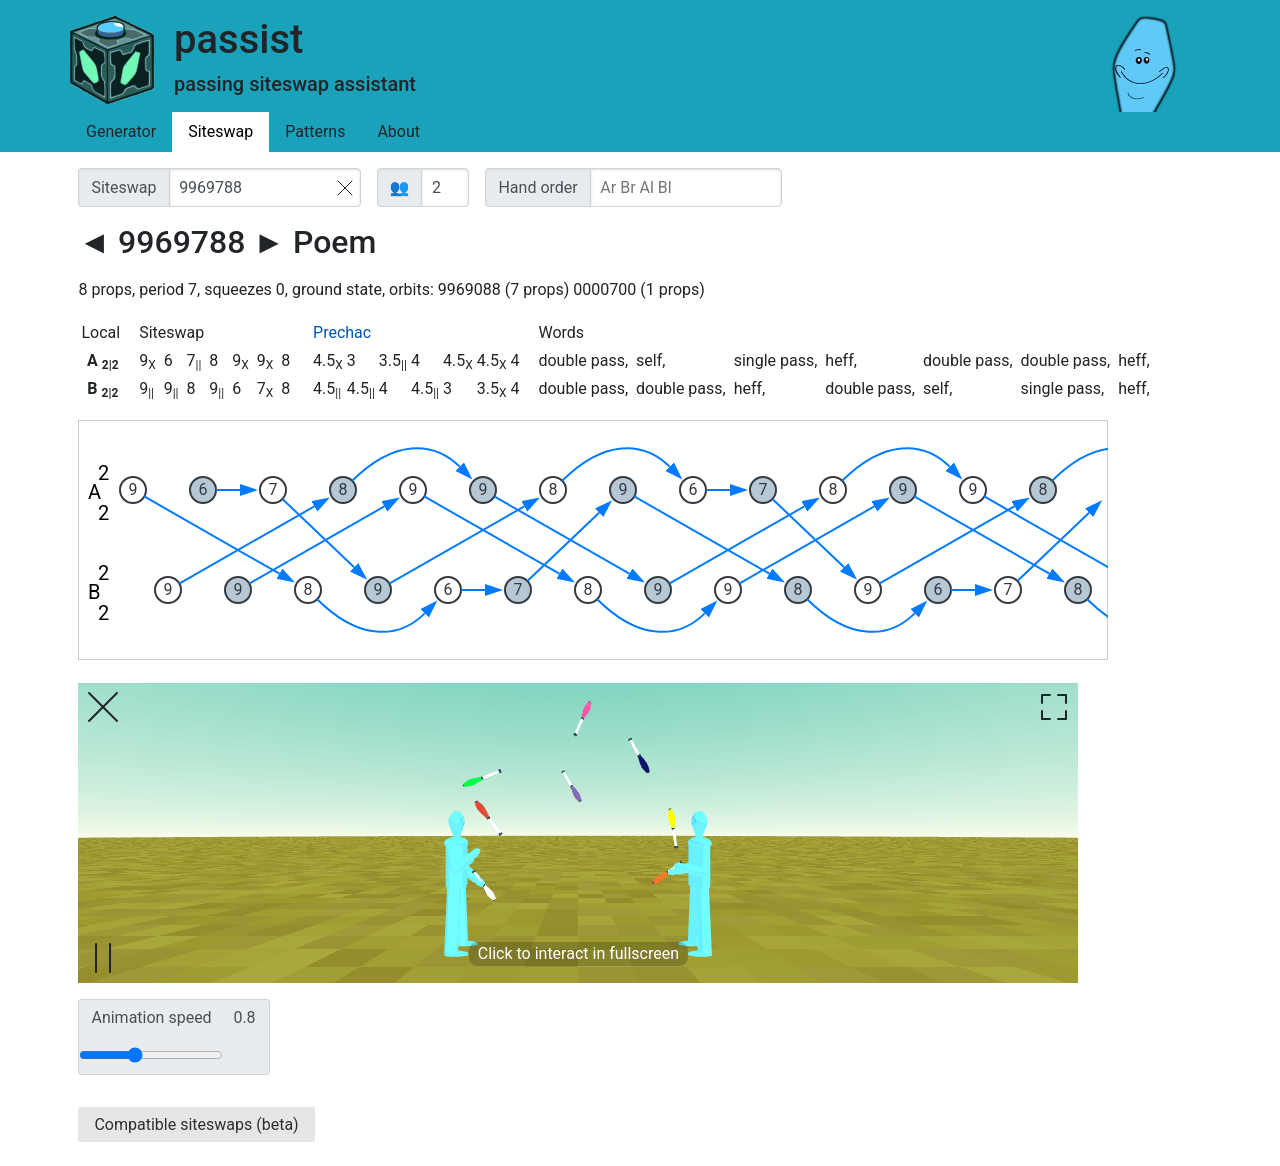 Image resolution: width=1280 pixels, height=1166 pixels. I want to click on Siteswap, so click(220, 131).